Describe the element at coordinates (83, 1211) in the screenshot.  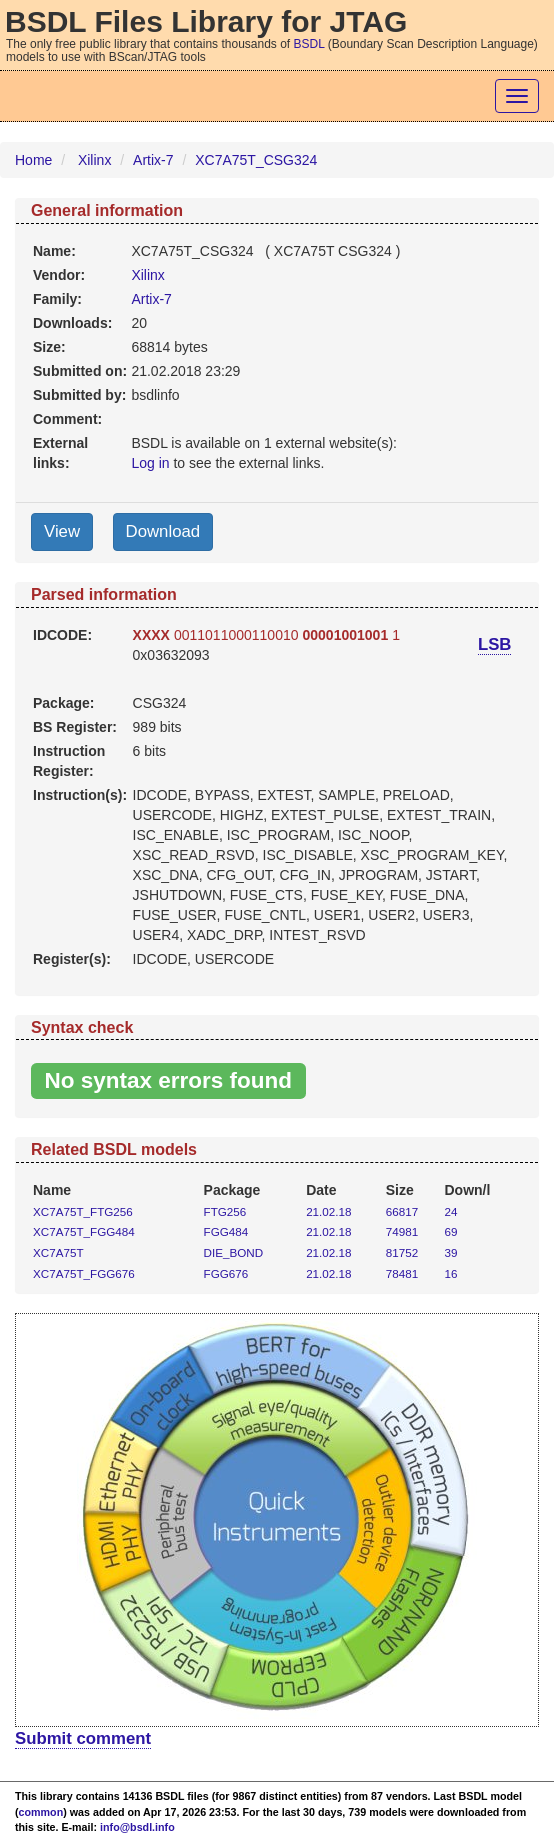
I see `XC7A75T_FTG256` at that location.